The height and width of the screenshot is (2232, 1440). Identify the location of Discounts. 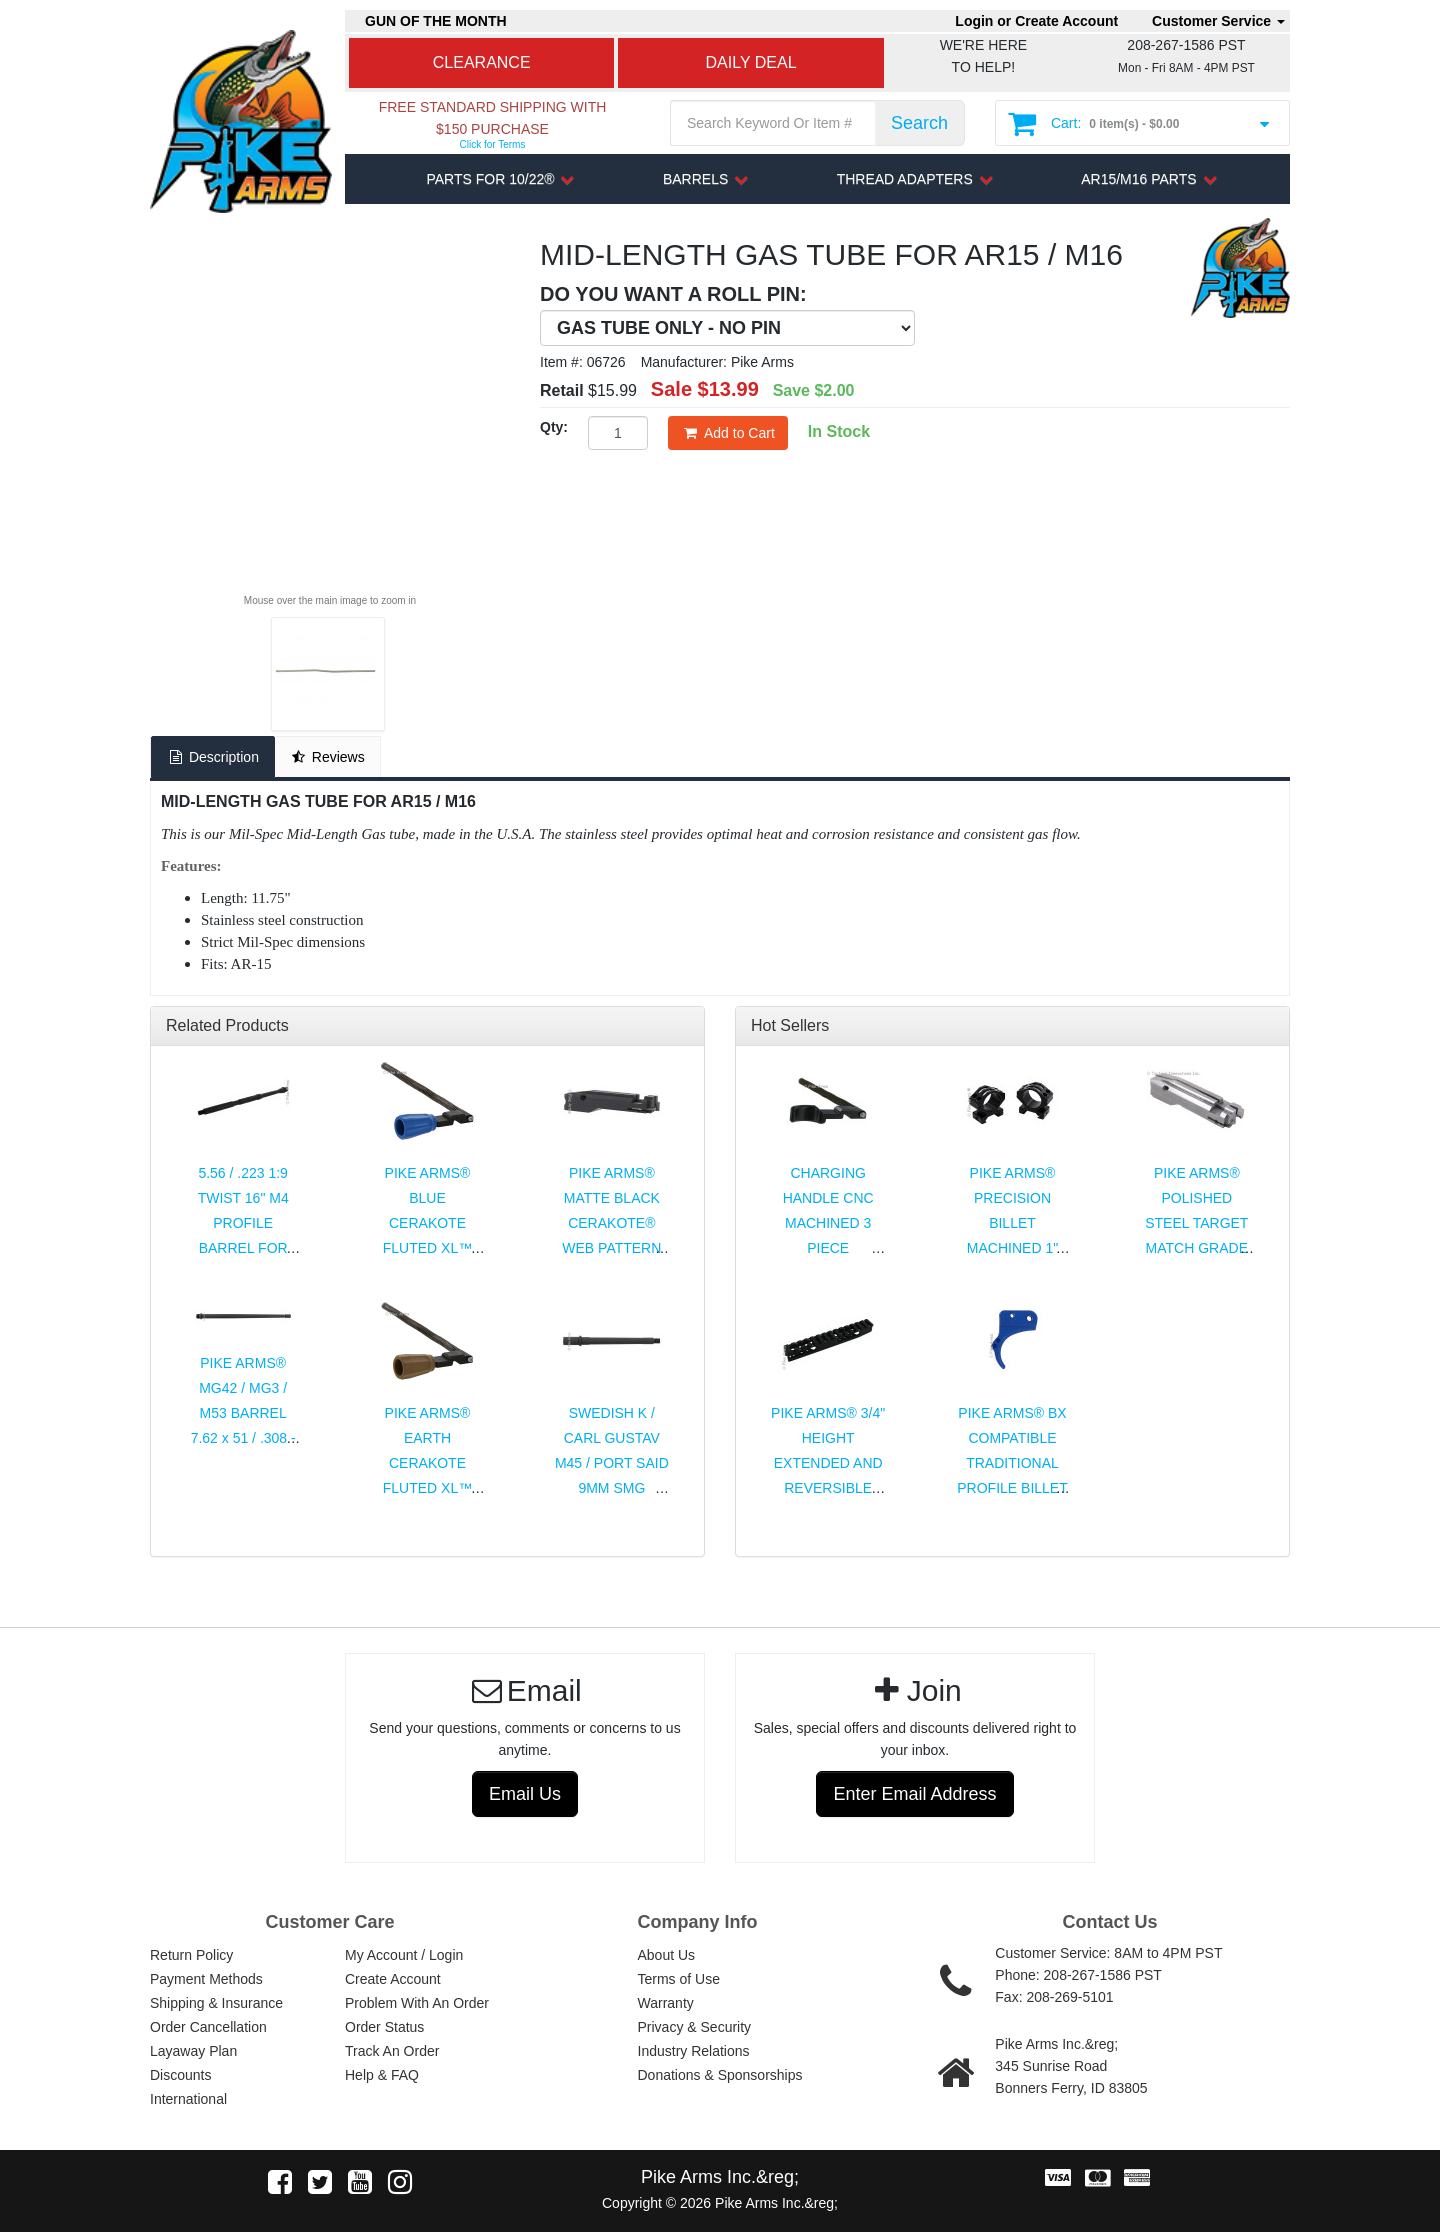
(180, 2075).